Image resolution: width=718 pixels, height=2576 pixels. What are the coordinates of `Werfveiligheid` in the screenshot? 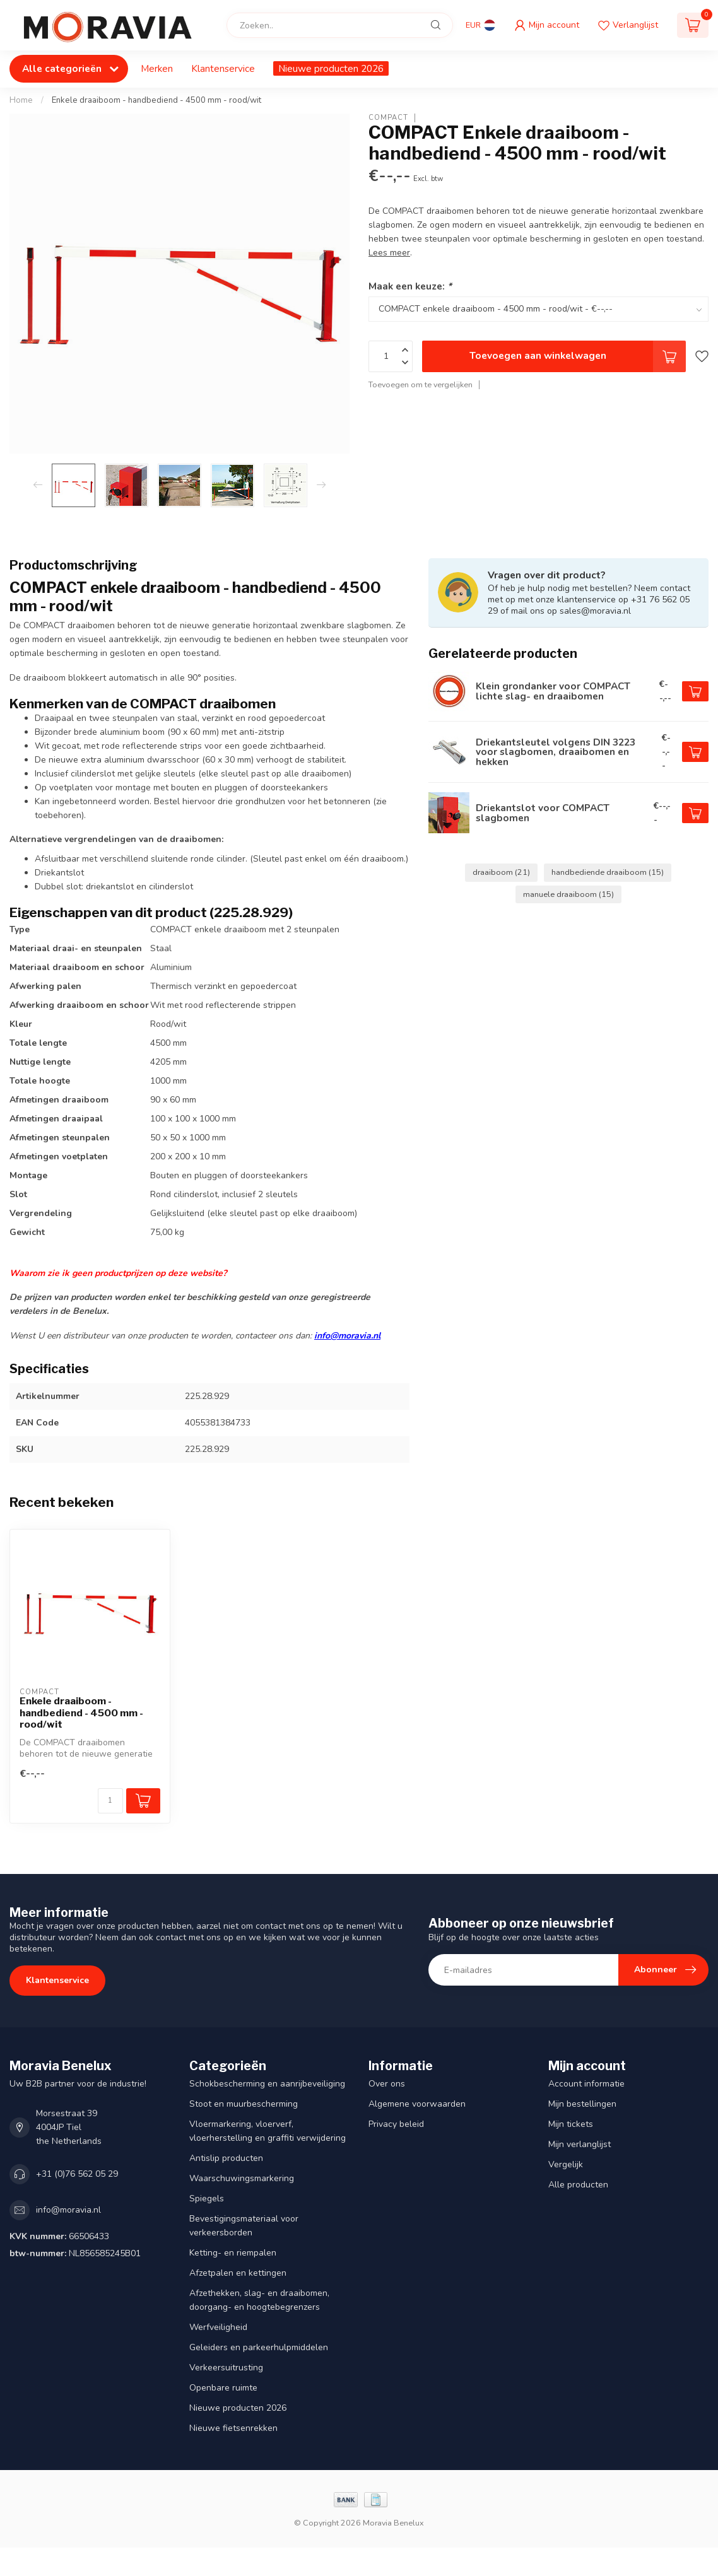 It's located at (218, 2327).